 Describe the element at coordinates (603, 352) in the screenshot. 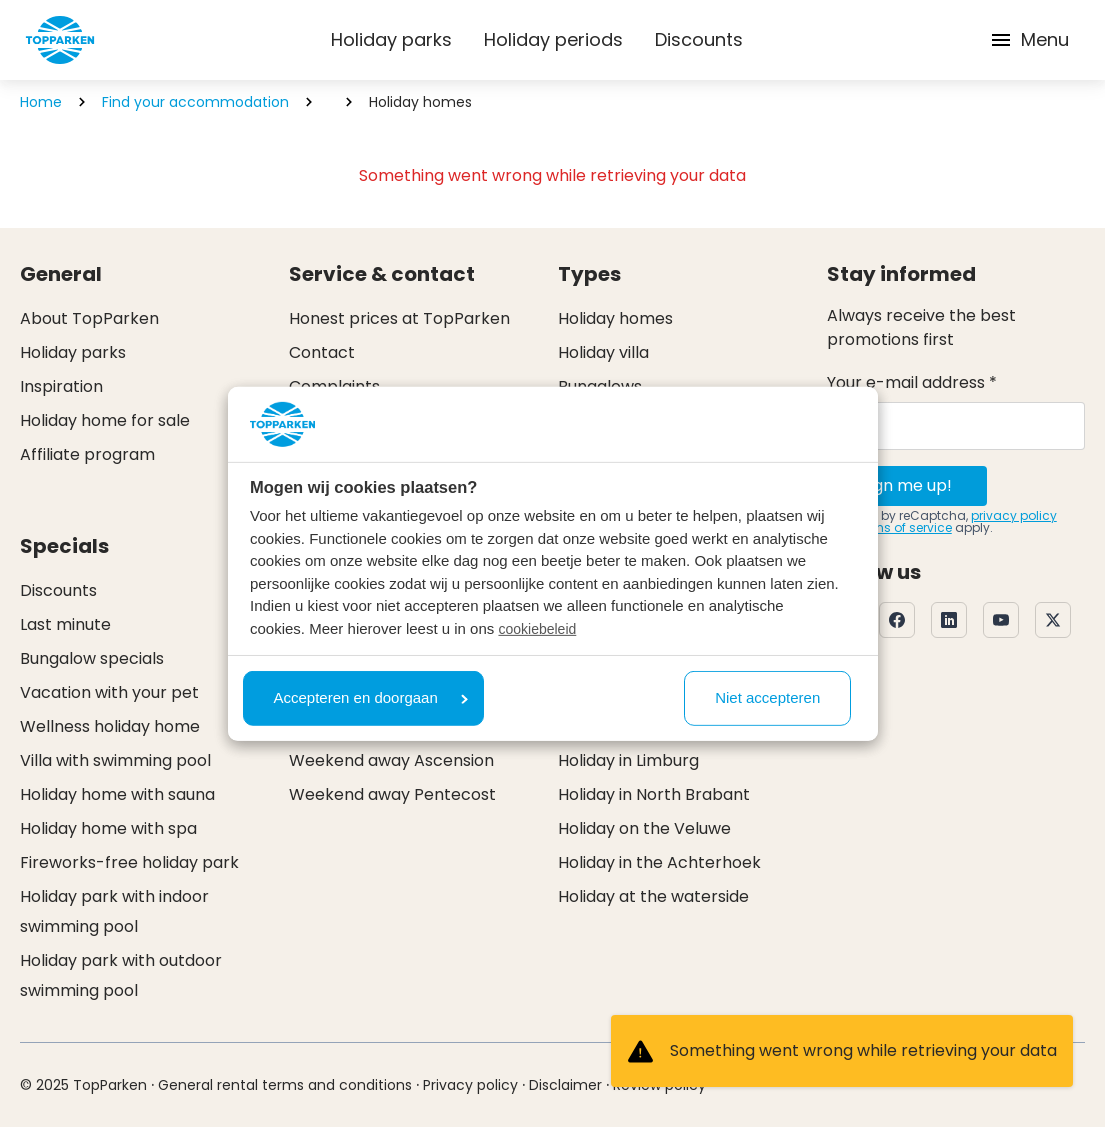

I see `Holiday villa` at that location.